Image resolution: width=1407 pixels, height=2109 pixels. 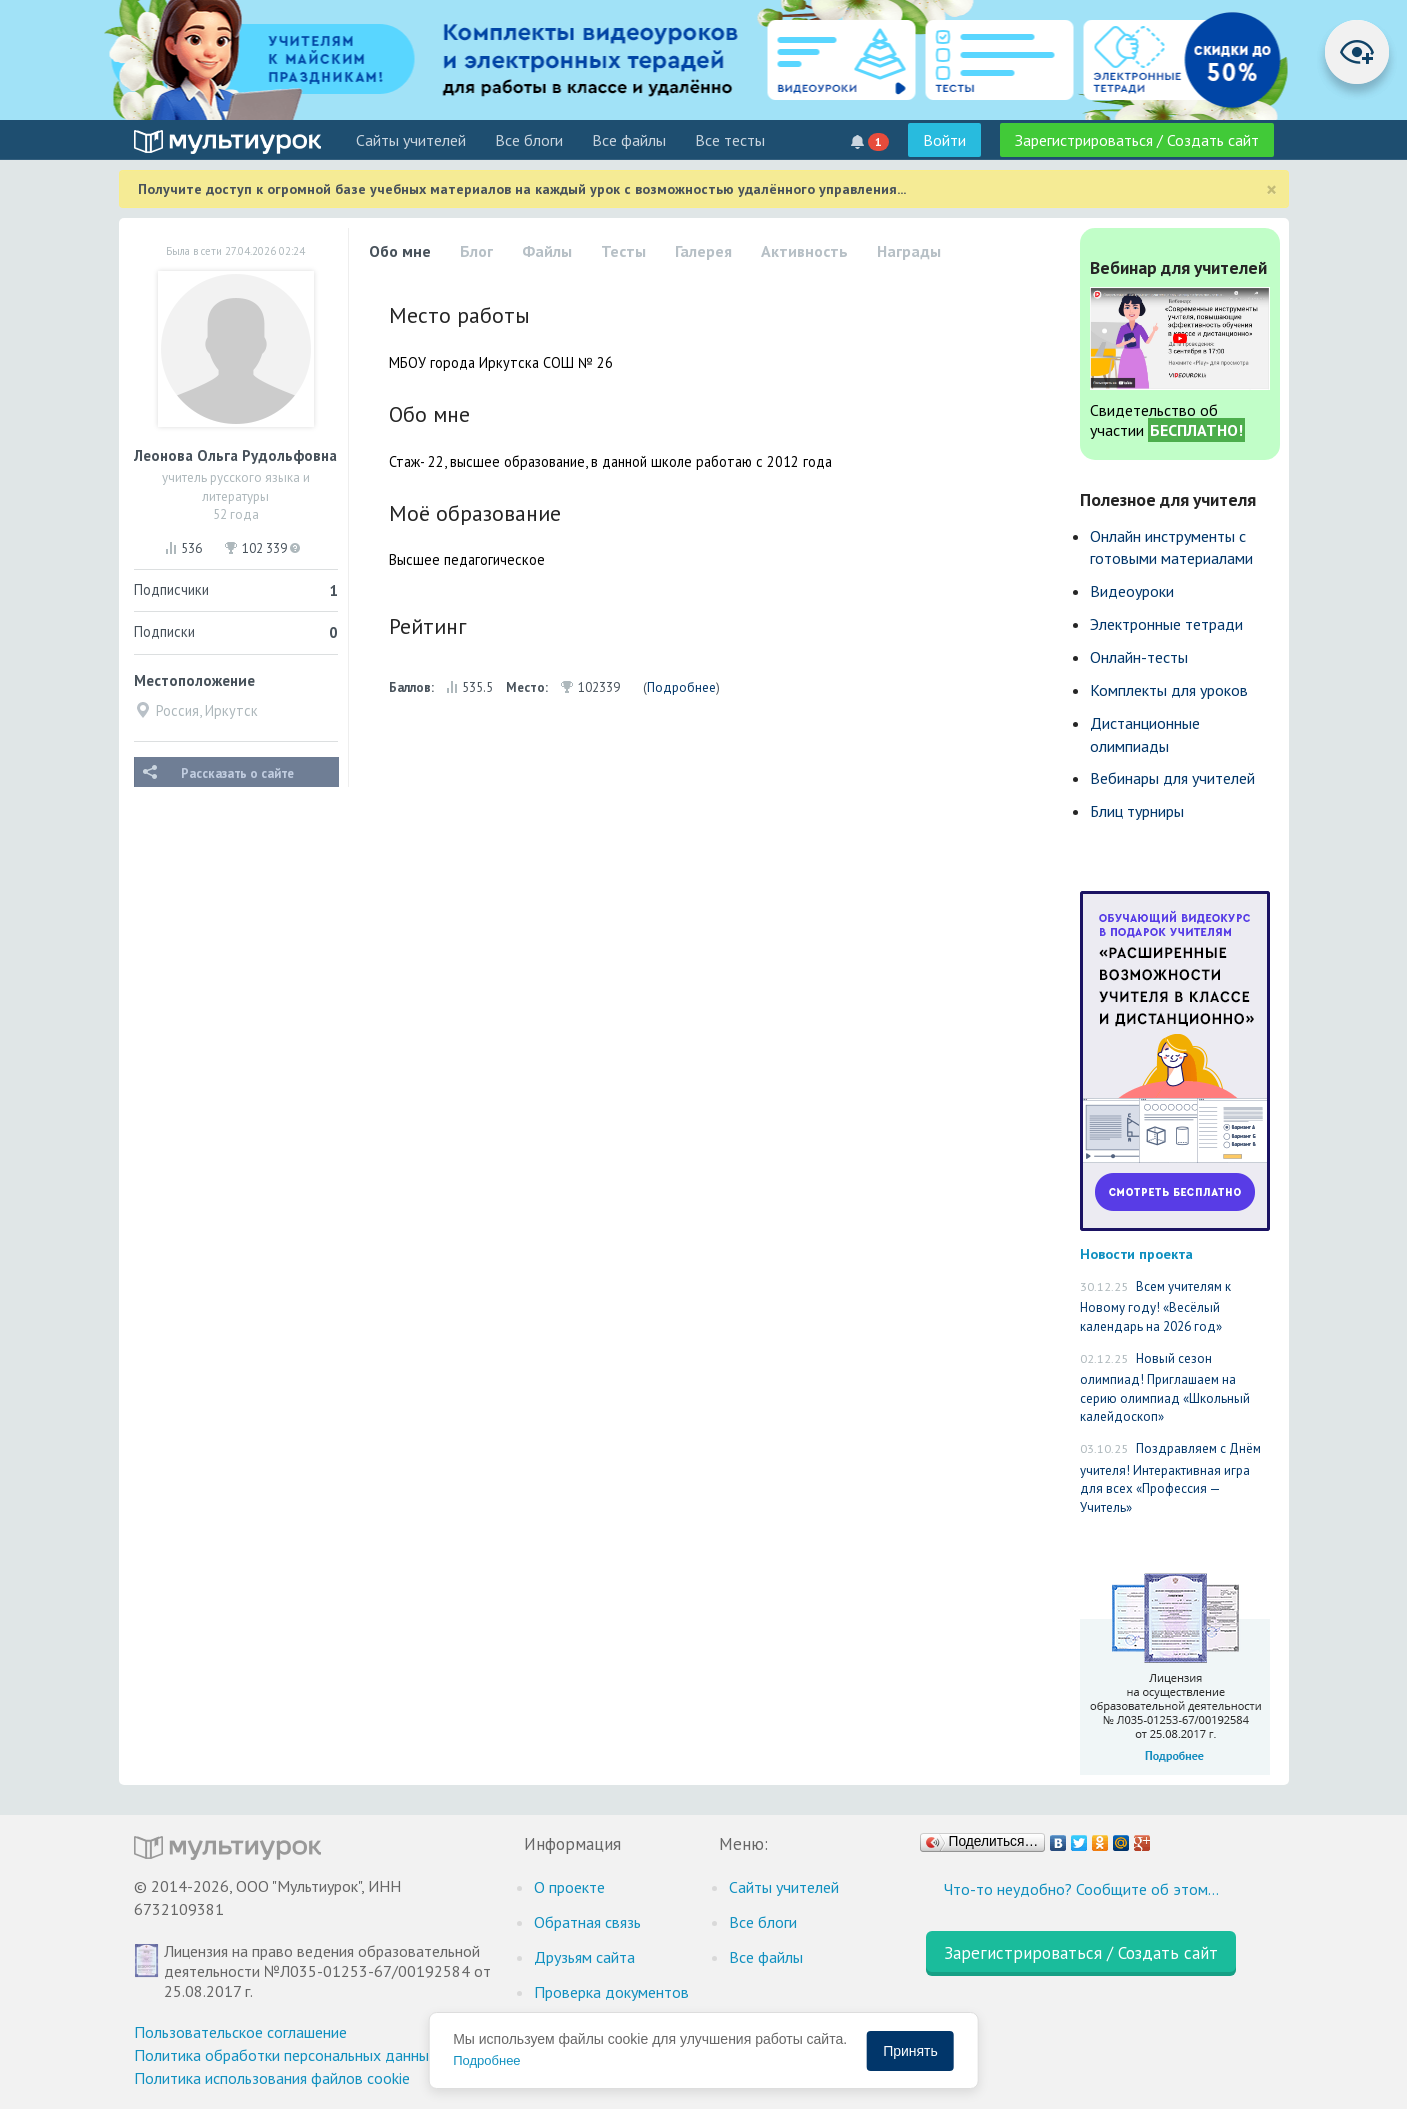 I want to click on Друзьям сайта, so click(x=584, y=1957).